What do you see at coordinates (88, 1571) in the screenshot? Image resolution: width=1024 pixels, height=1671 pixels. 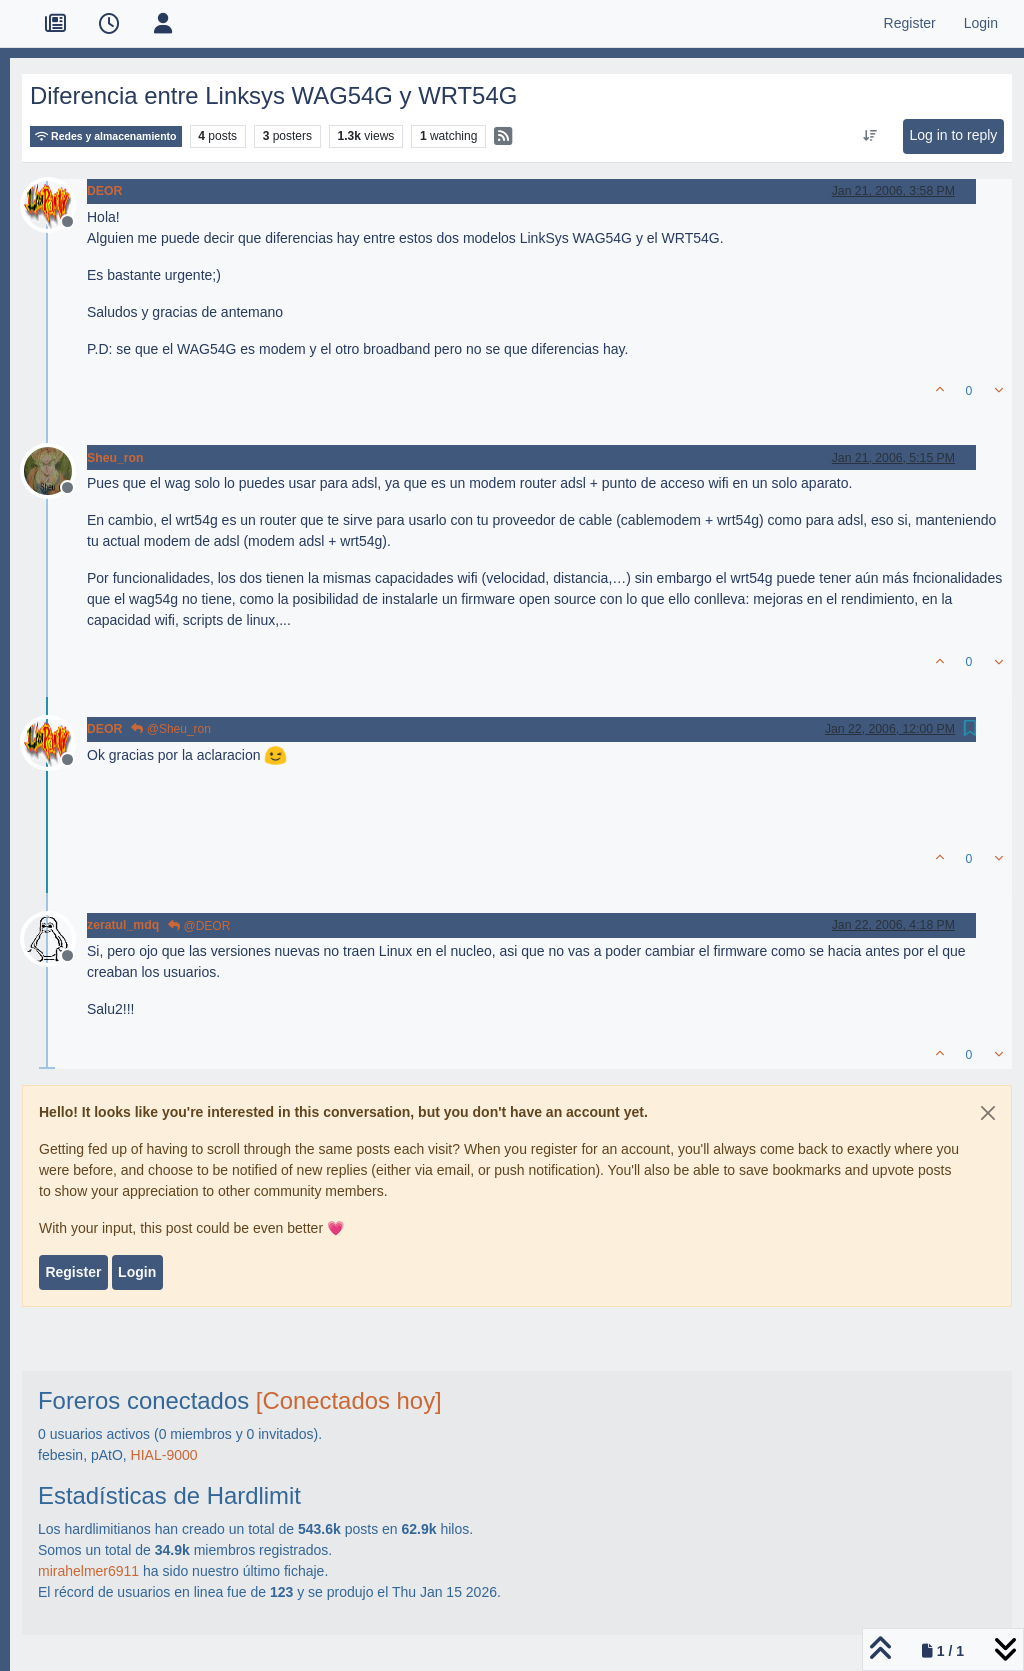 I see `mirahelmer6911` at bounding box center [88, 1571].